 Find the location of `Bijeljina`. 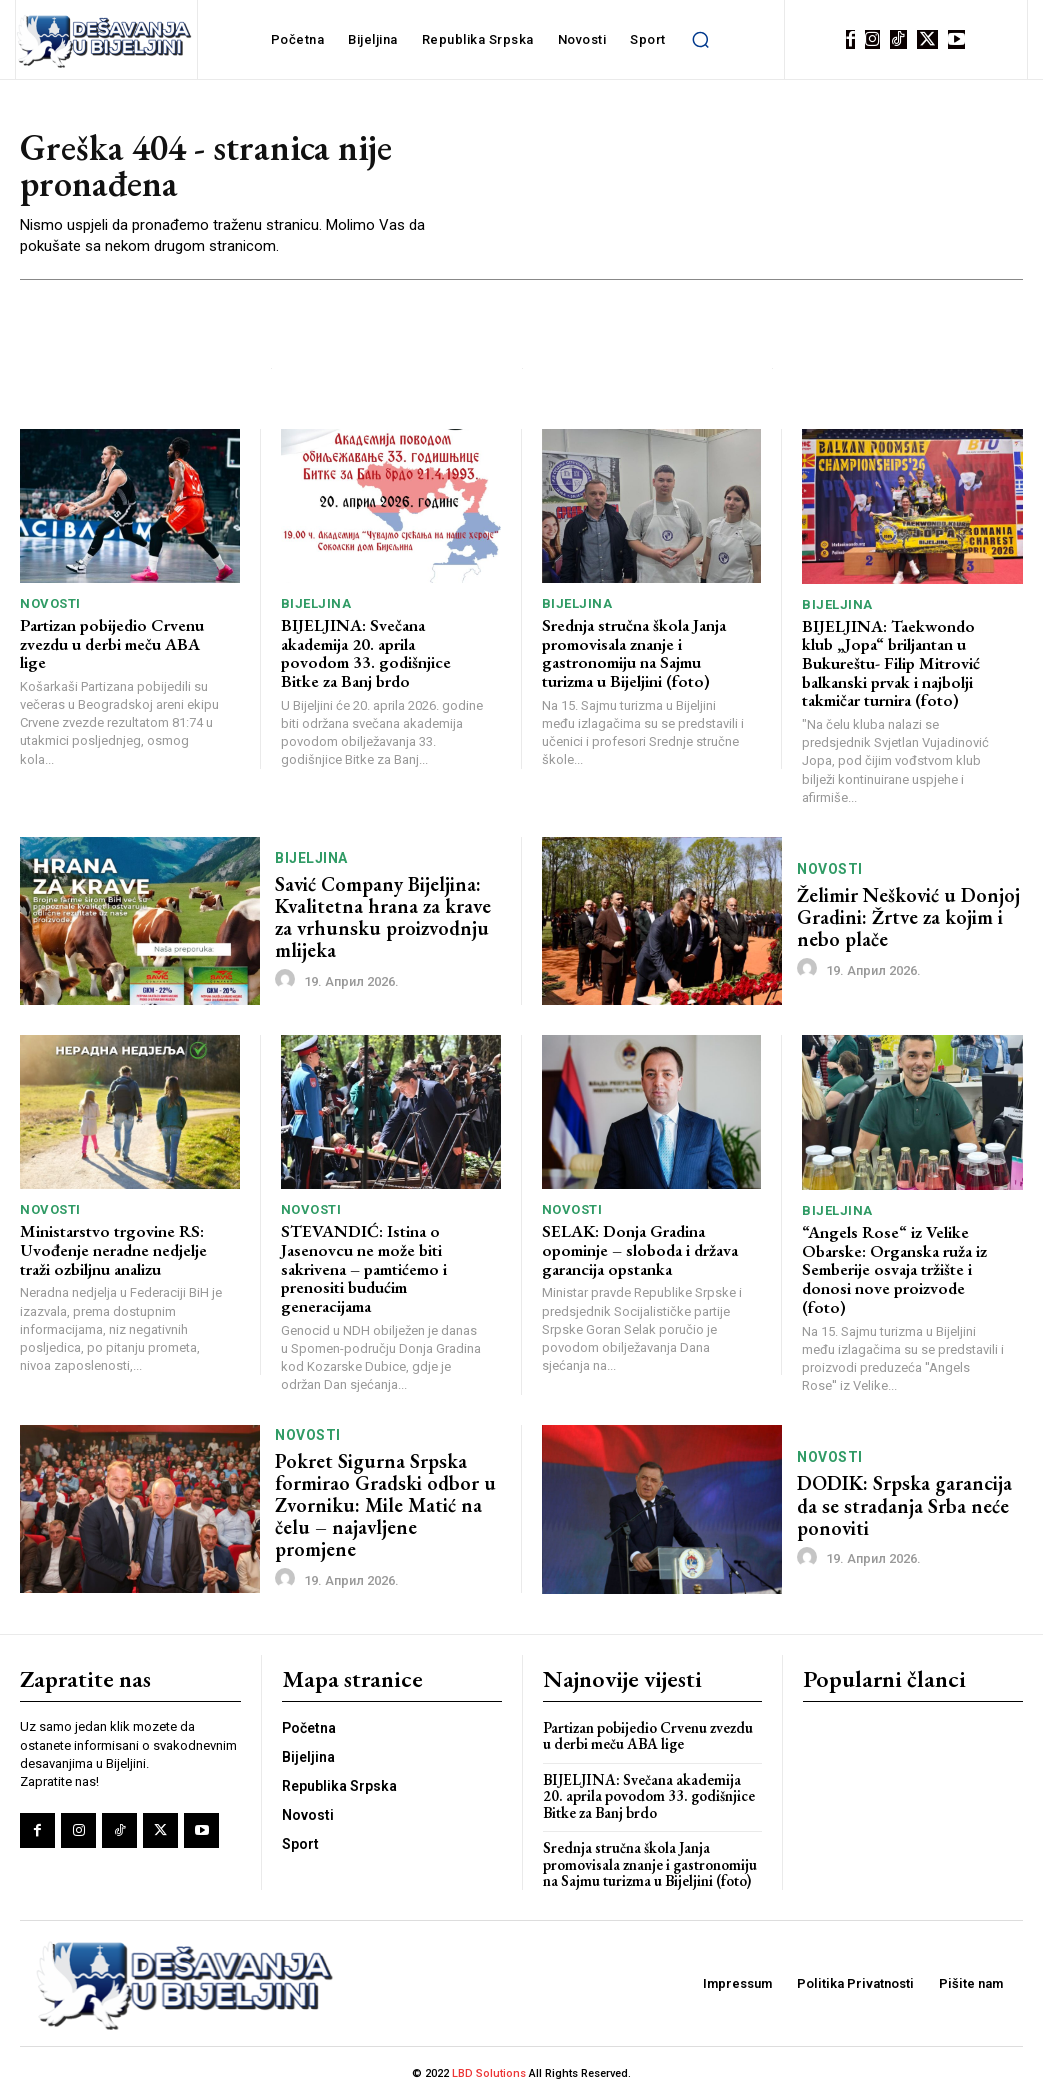

Bijeljina is located at coordinates (316, 603).